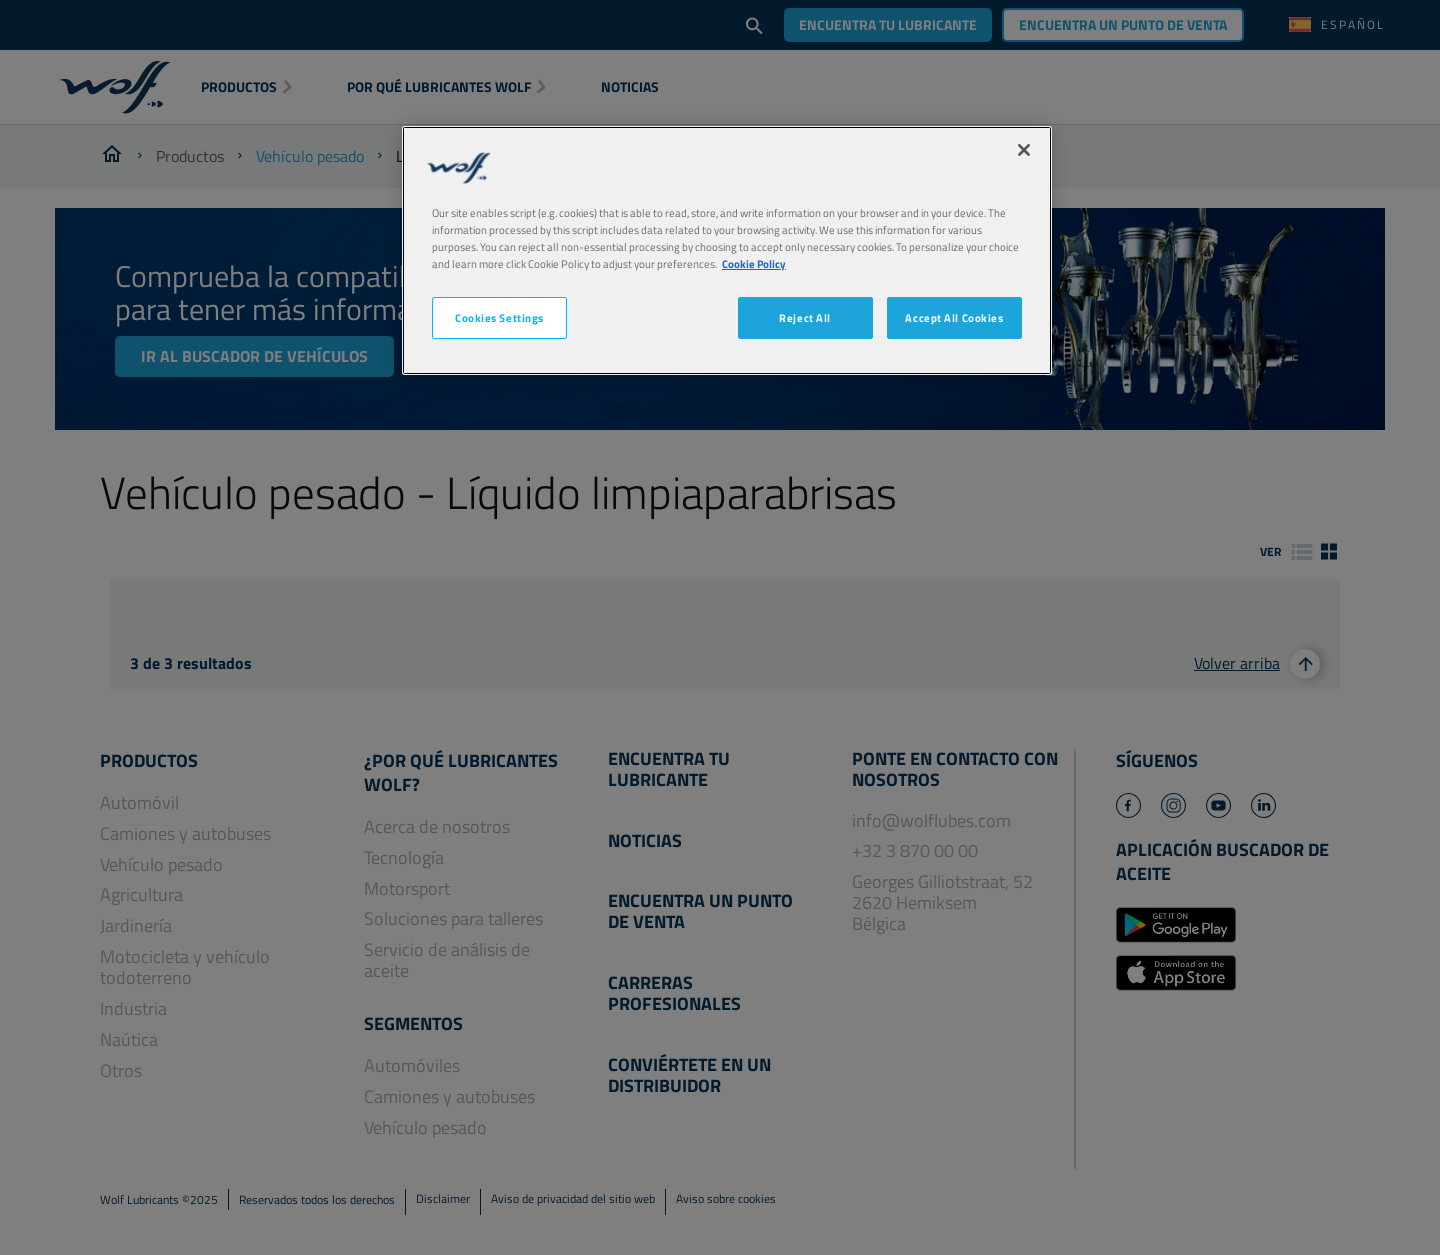 The width and height of the screenshot is (1440, 1255). What do you see at coordinates (954, 317) in the screenshot?
I see `Accept All Cookies` at bounding box center [954, 317].